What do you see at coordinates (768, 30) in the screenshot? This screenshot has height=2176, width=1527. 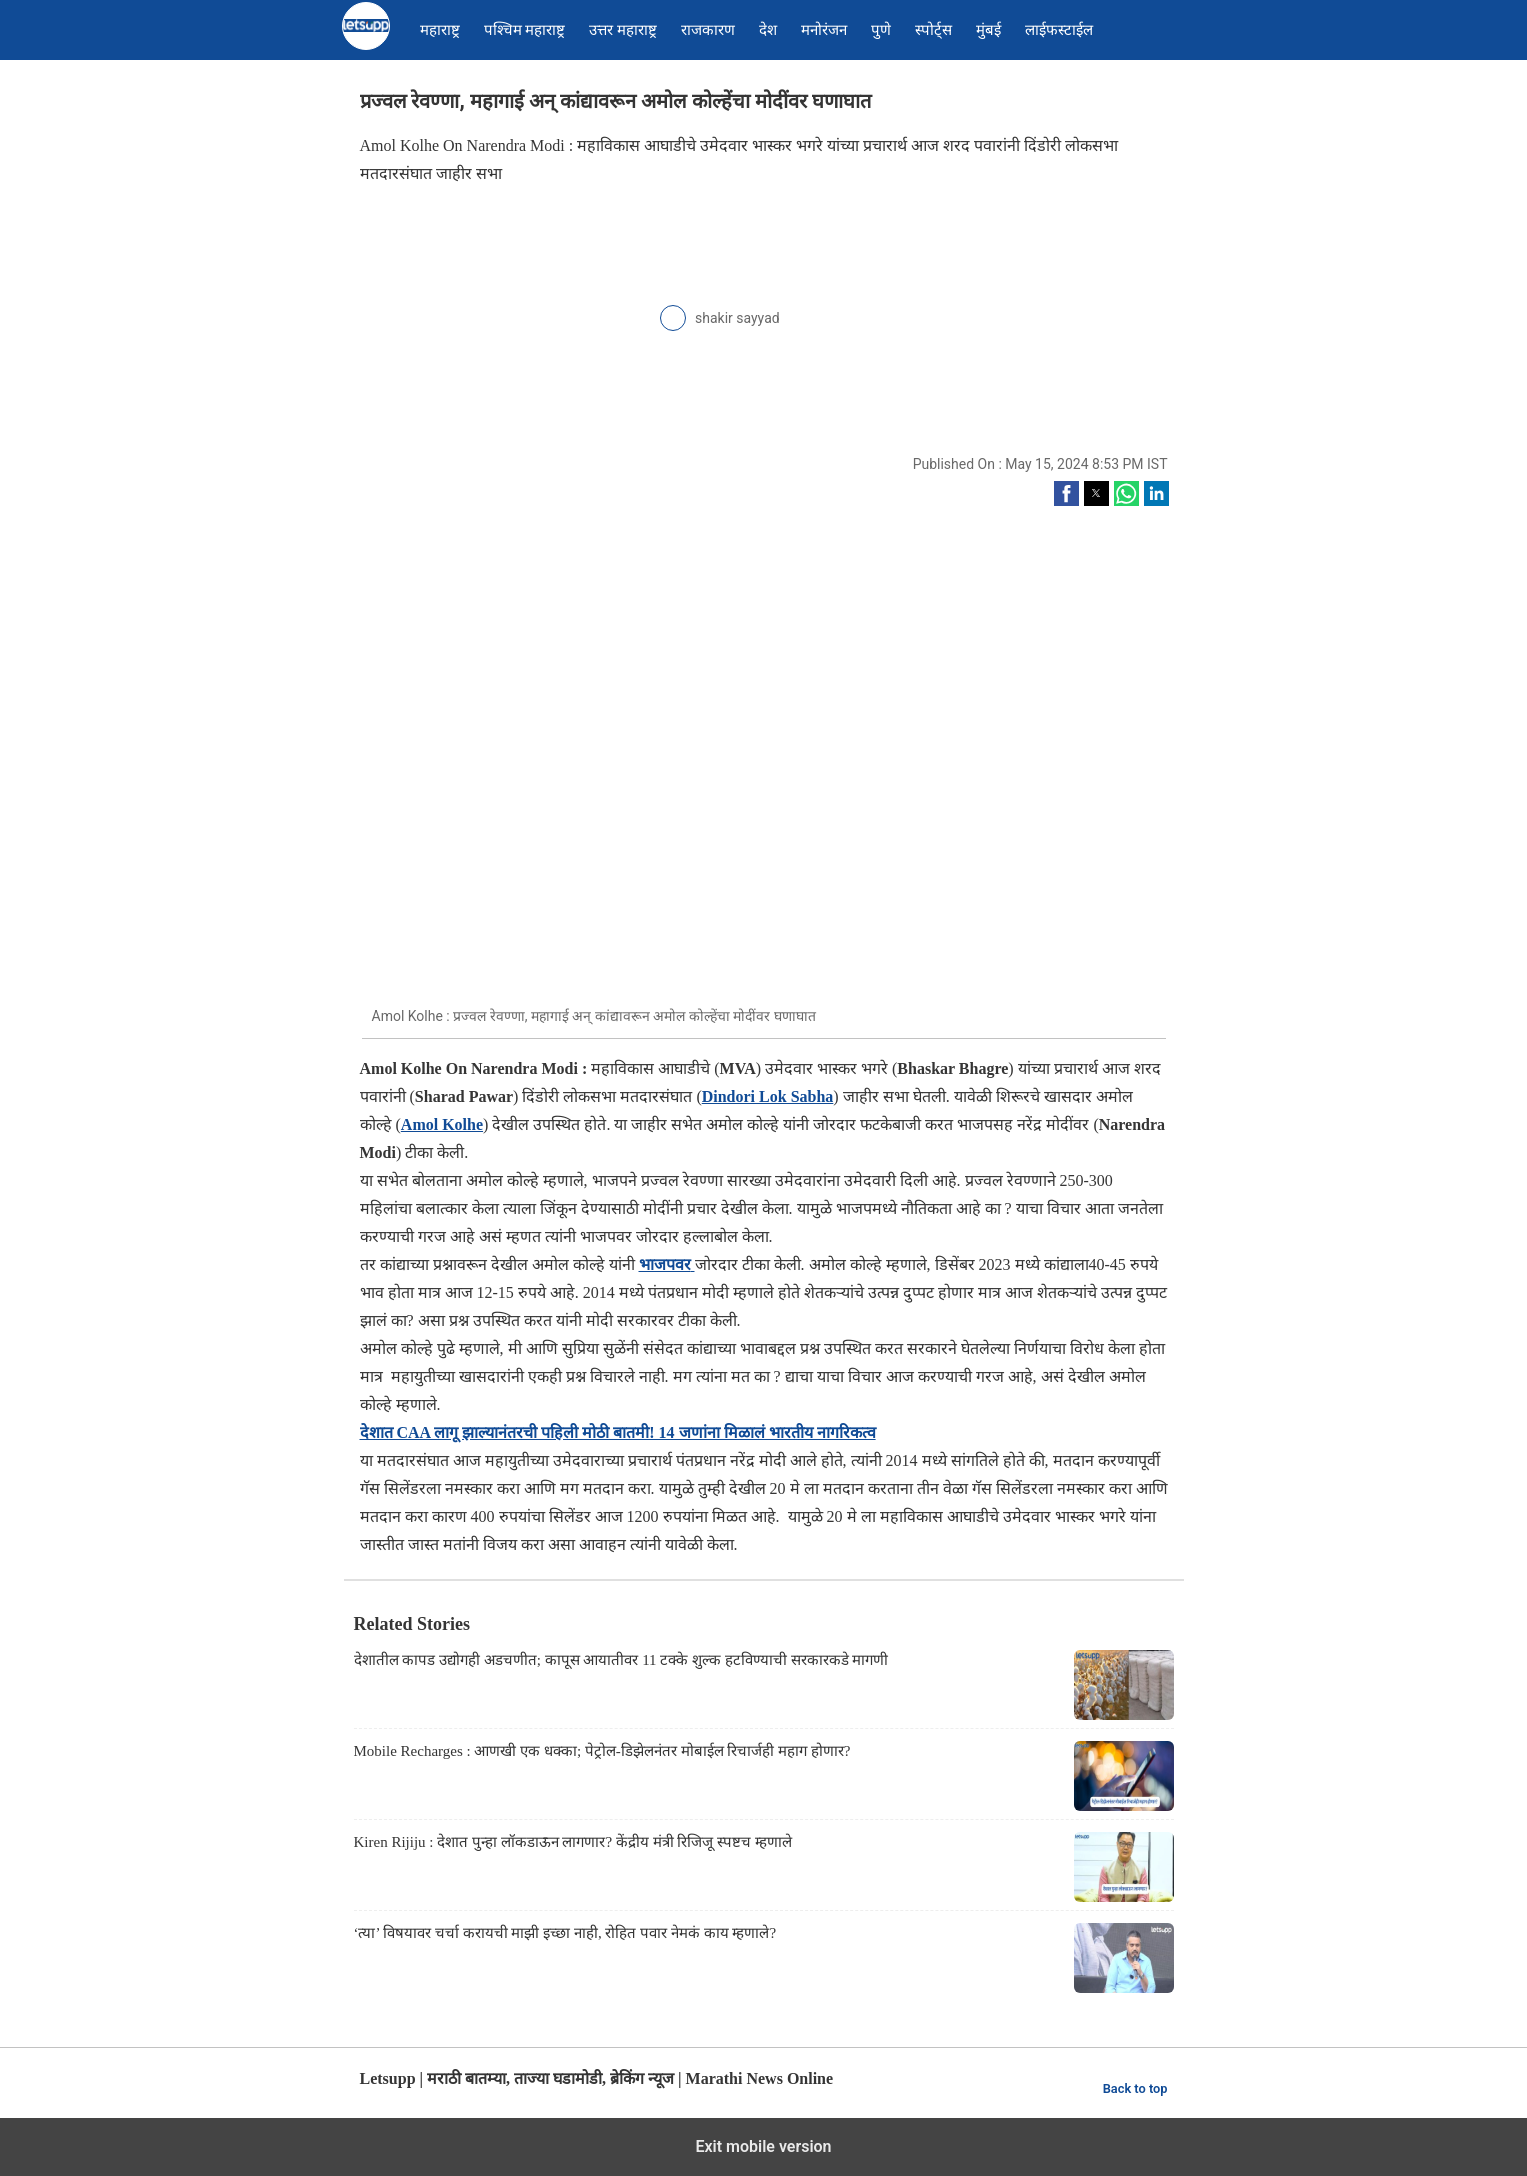 I see `देश` at bounding box center [768, 30].